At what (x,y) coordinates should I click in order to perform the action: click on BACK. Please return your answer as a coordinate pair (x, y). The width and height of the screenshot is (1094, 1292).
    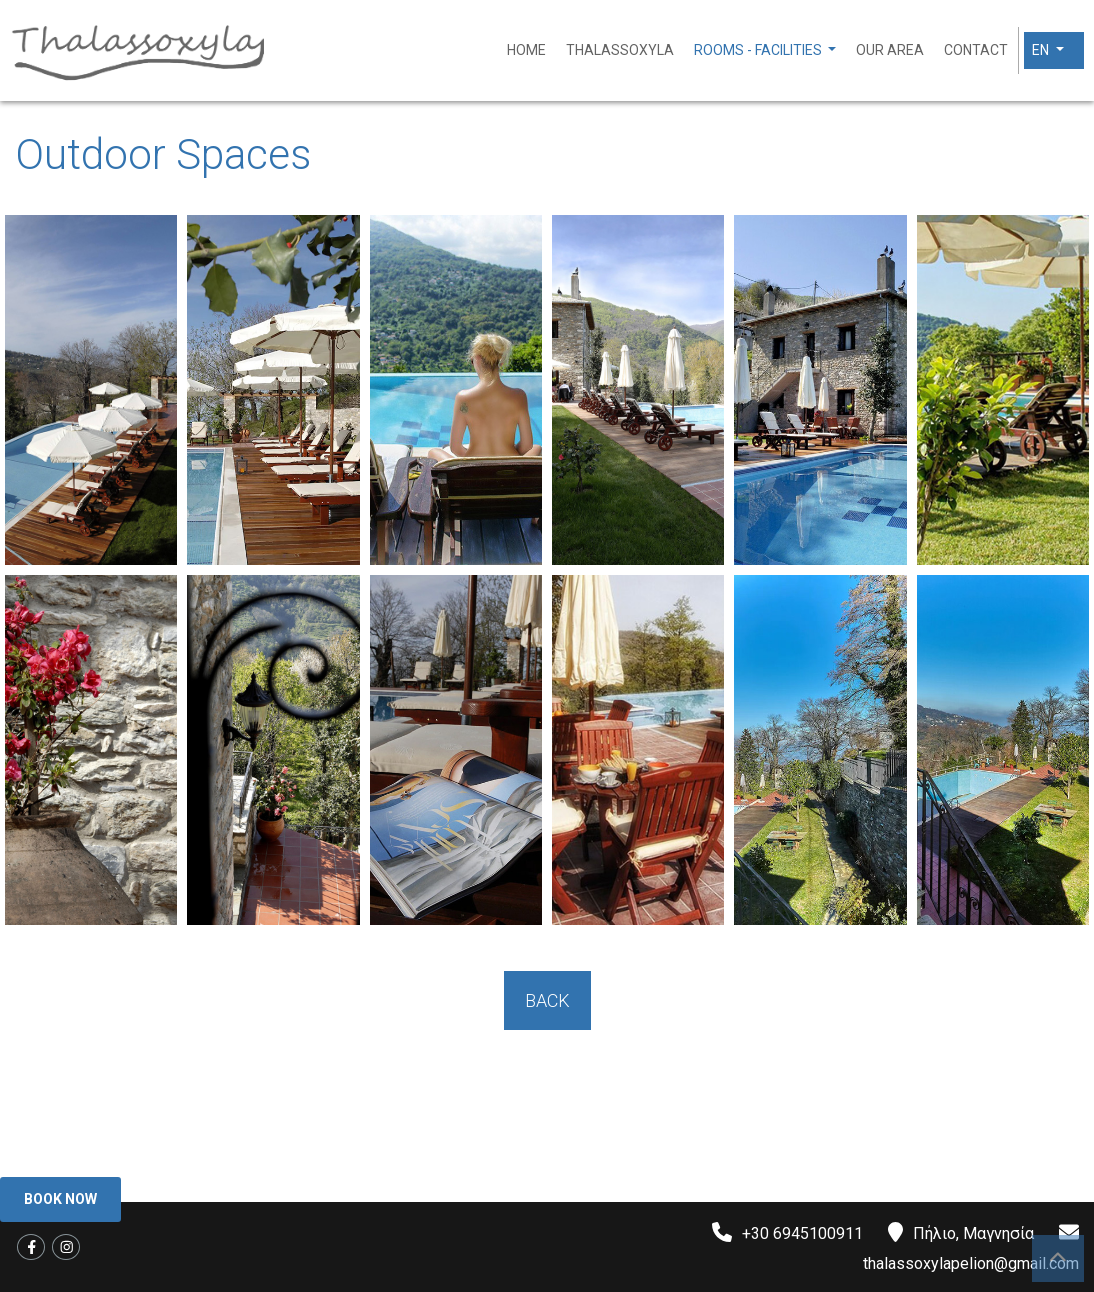
    Looking at the image, I should click on (547, 1000).